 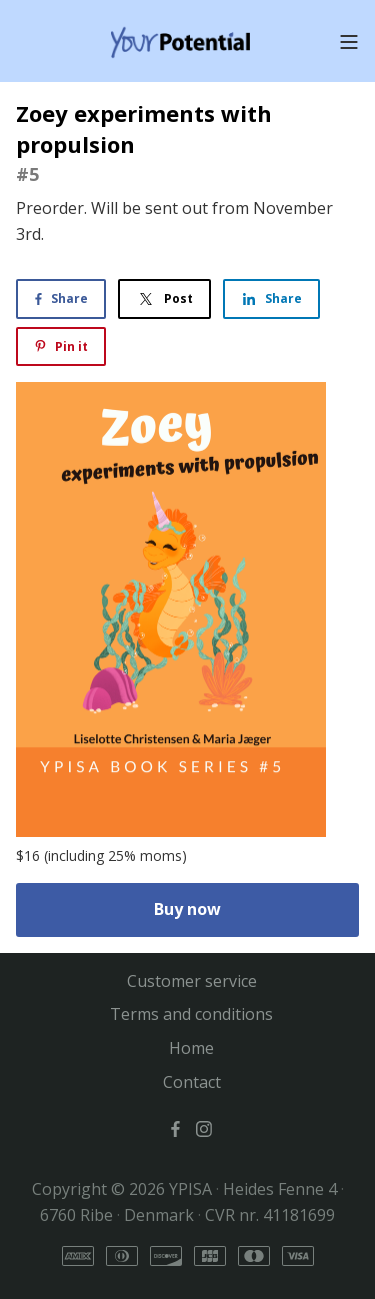 I want to click on Terms and conditions, so click(x=191, y=1014).